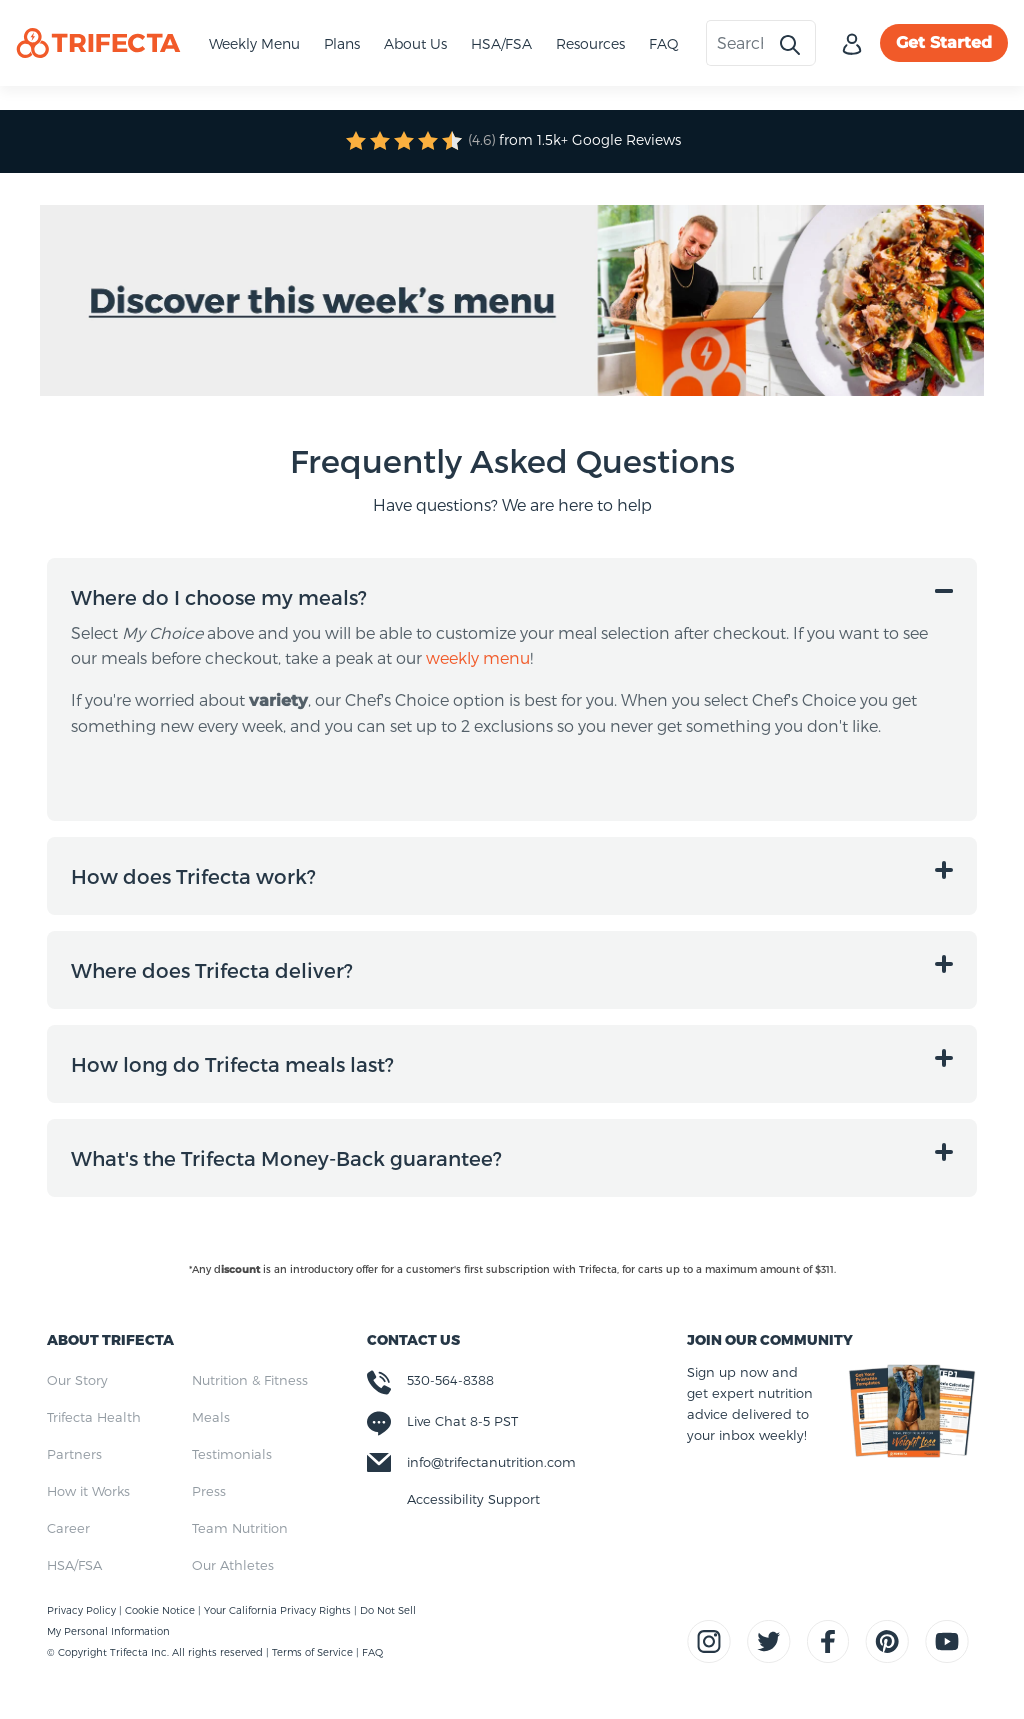 The width and height of the screenshot is (1024, 1719). I want to click on Partners [menuitem], so click(74, 1454).